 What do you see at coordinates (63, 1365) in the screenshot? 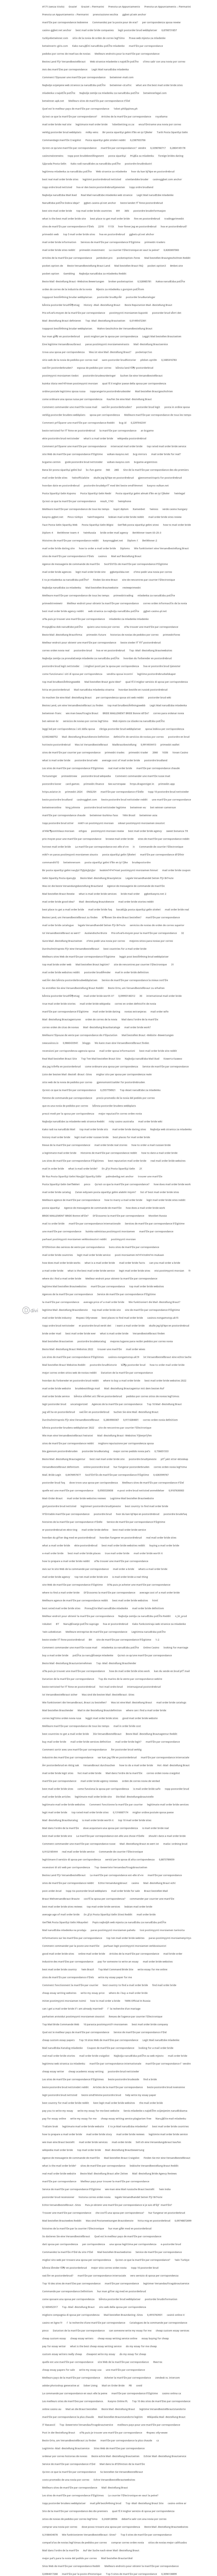
I see `Mail bestellen Braut Websites Reddit` at bounding box center [63, 1365].